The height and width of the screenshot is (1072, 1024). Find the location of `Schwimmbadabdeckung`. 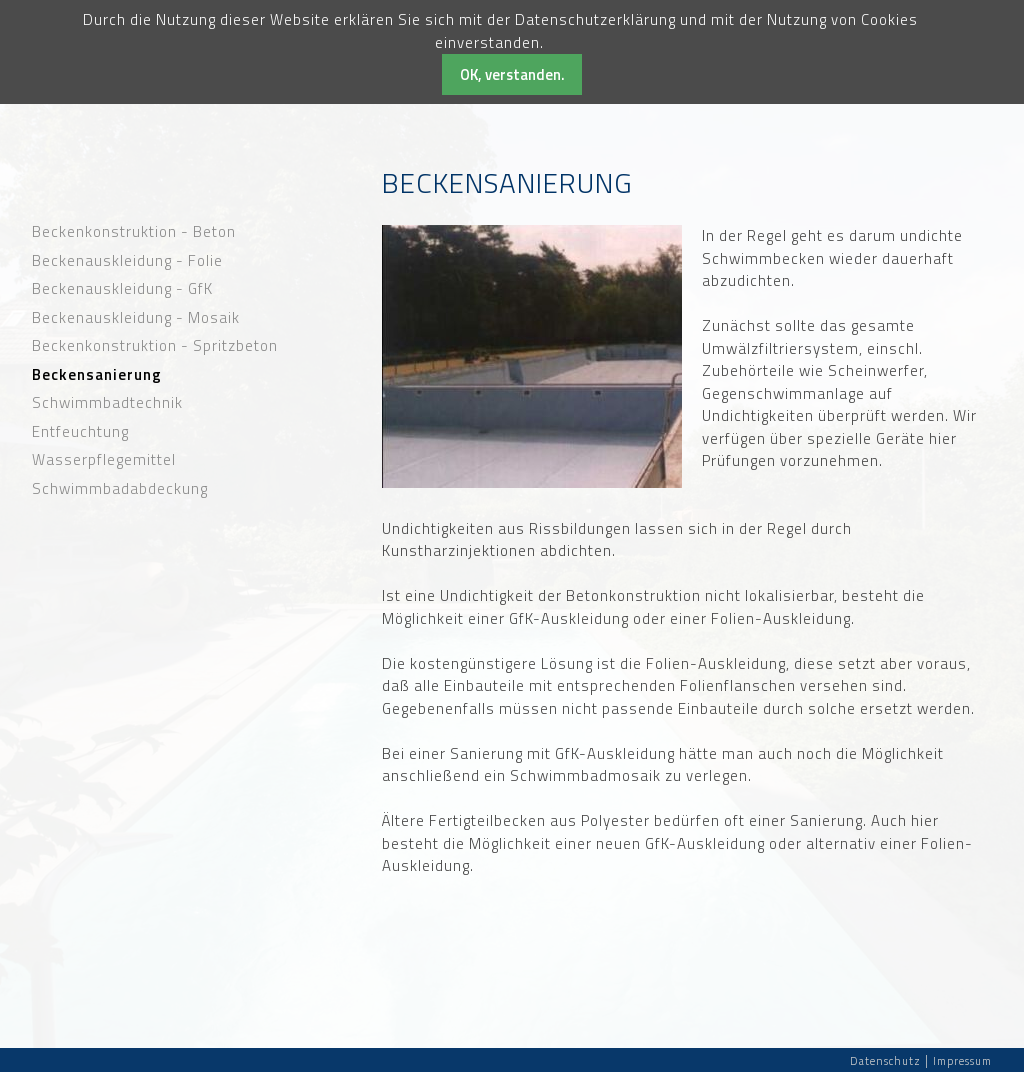

Schwimmbadabdeckung is located at coordinates (120, 489).